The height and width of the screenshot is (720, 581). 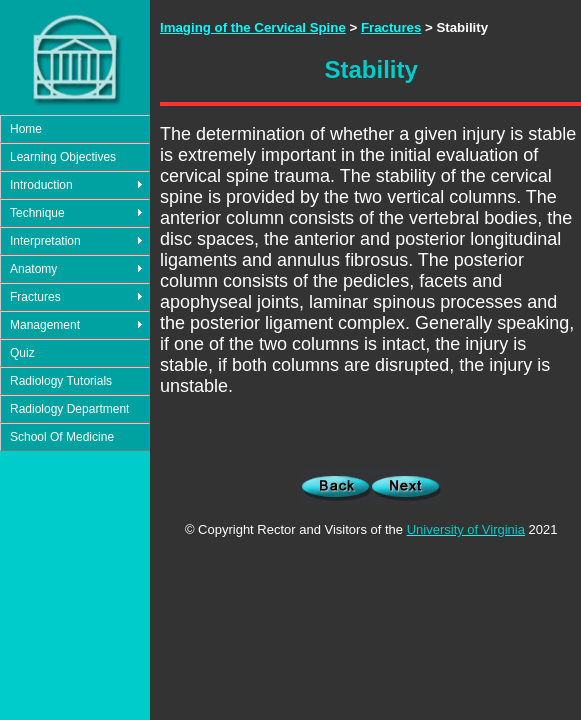 I want to click on Management, so click(x=45, y=325).